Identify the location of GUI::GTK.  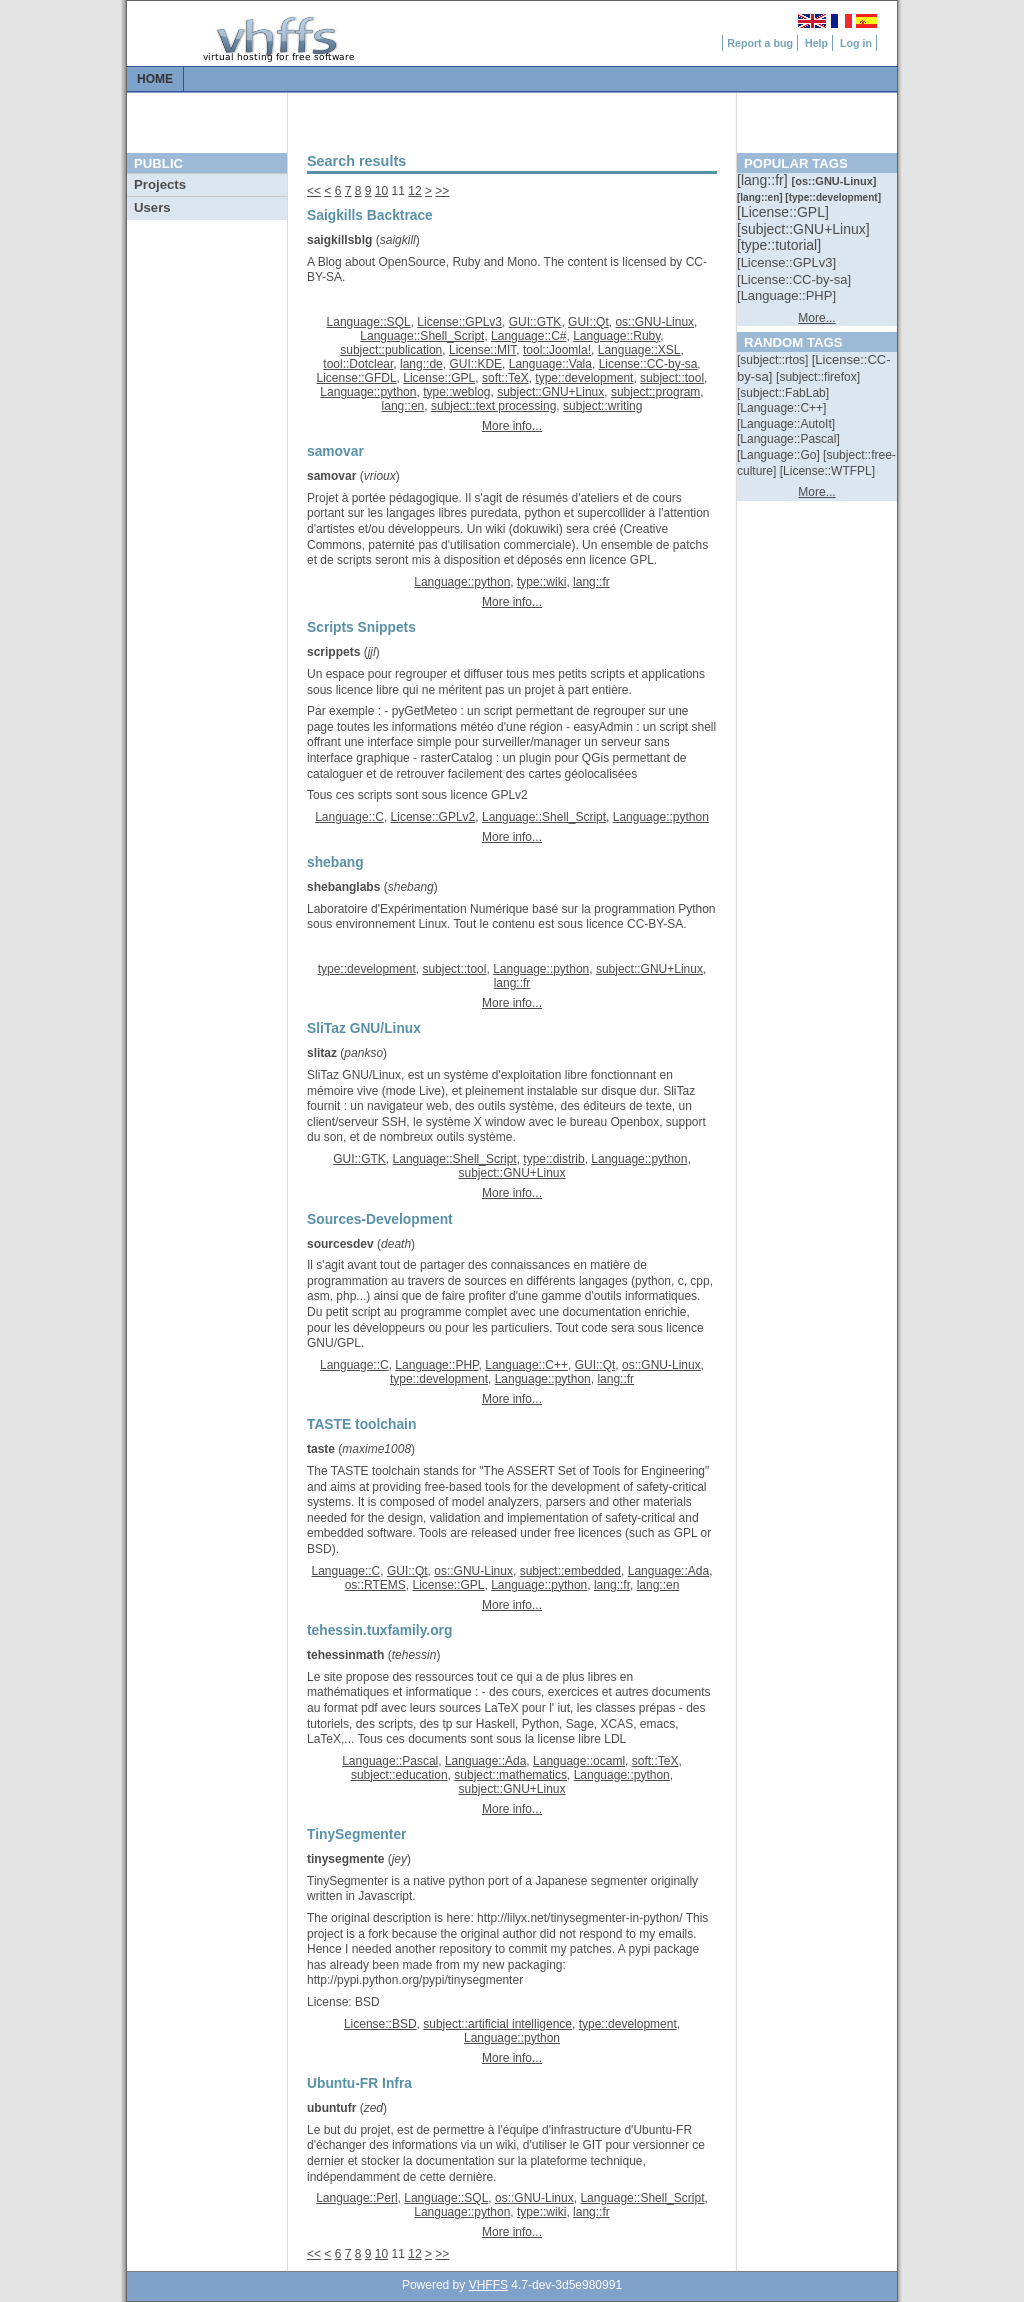
(535, 322).